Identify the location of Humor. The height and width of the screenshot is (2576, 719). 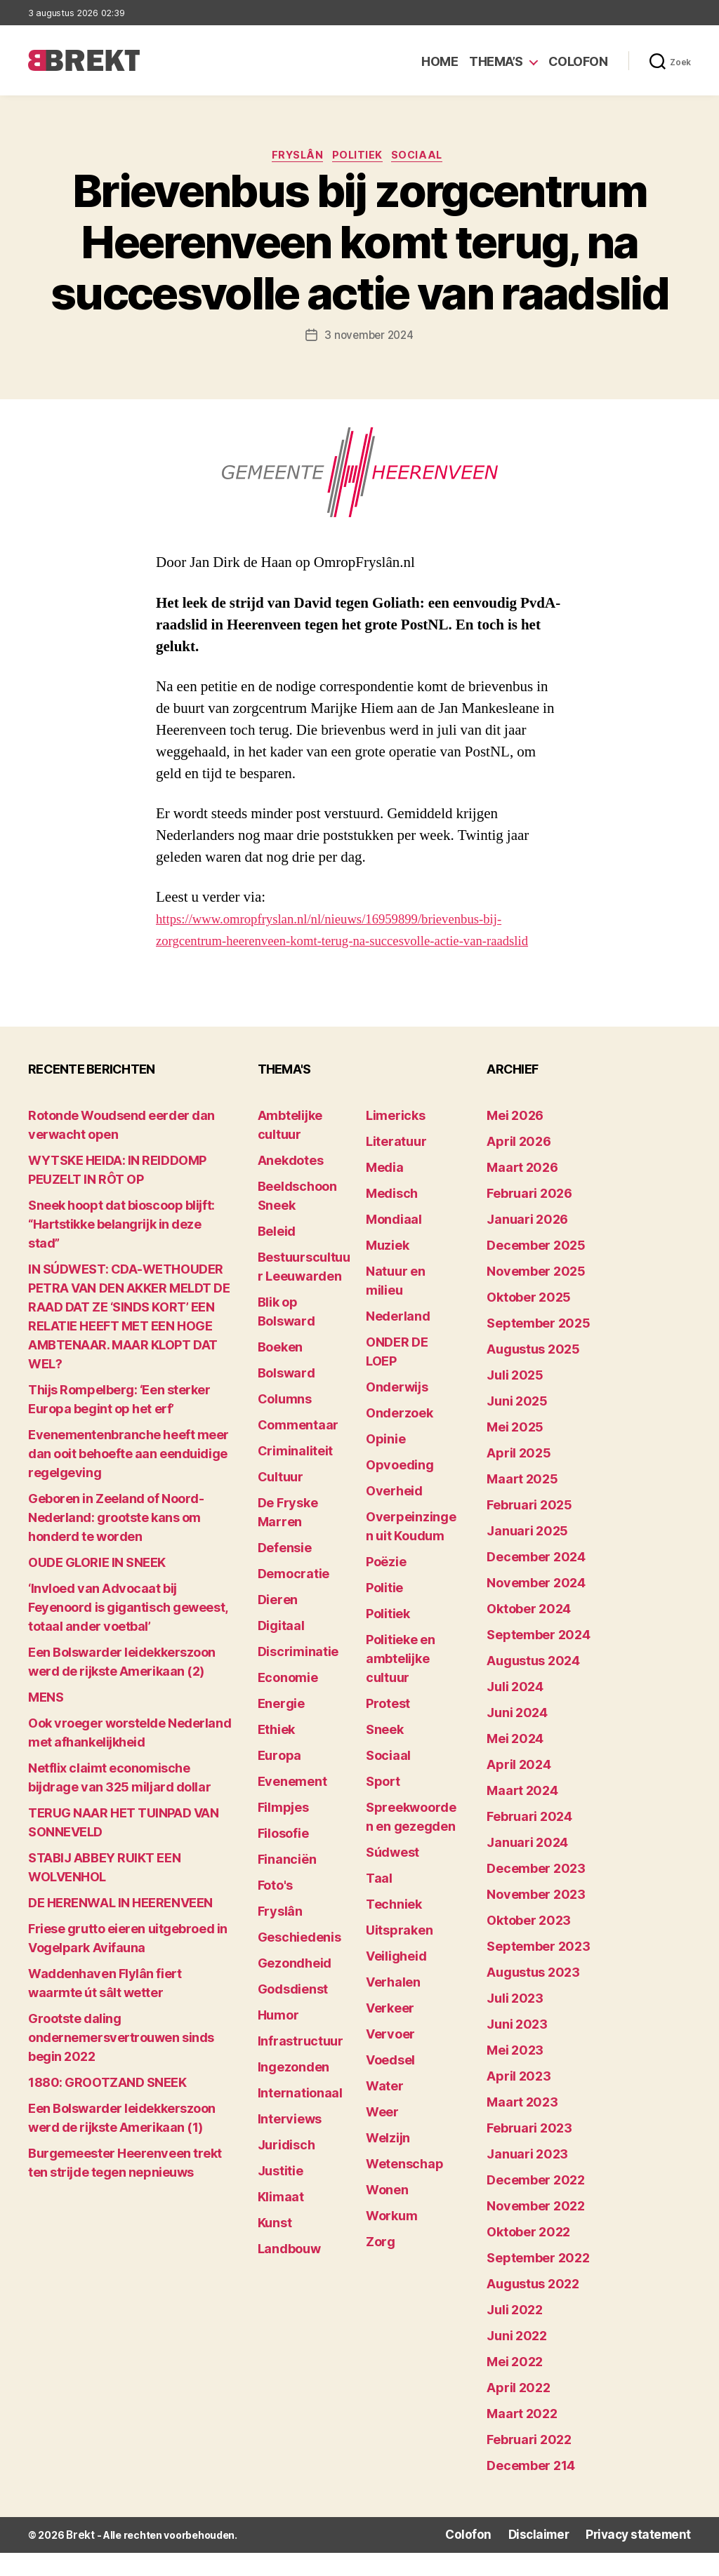
(278, 2039).